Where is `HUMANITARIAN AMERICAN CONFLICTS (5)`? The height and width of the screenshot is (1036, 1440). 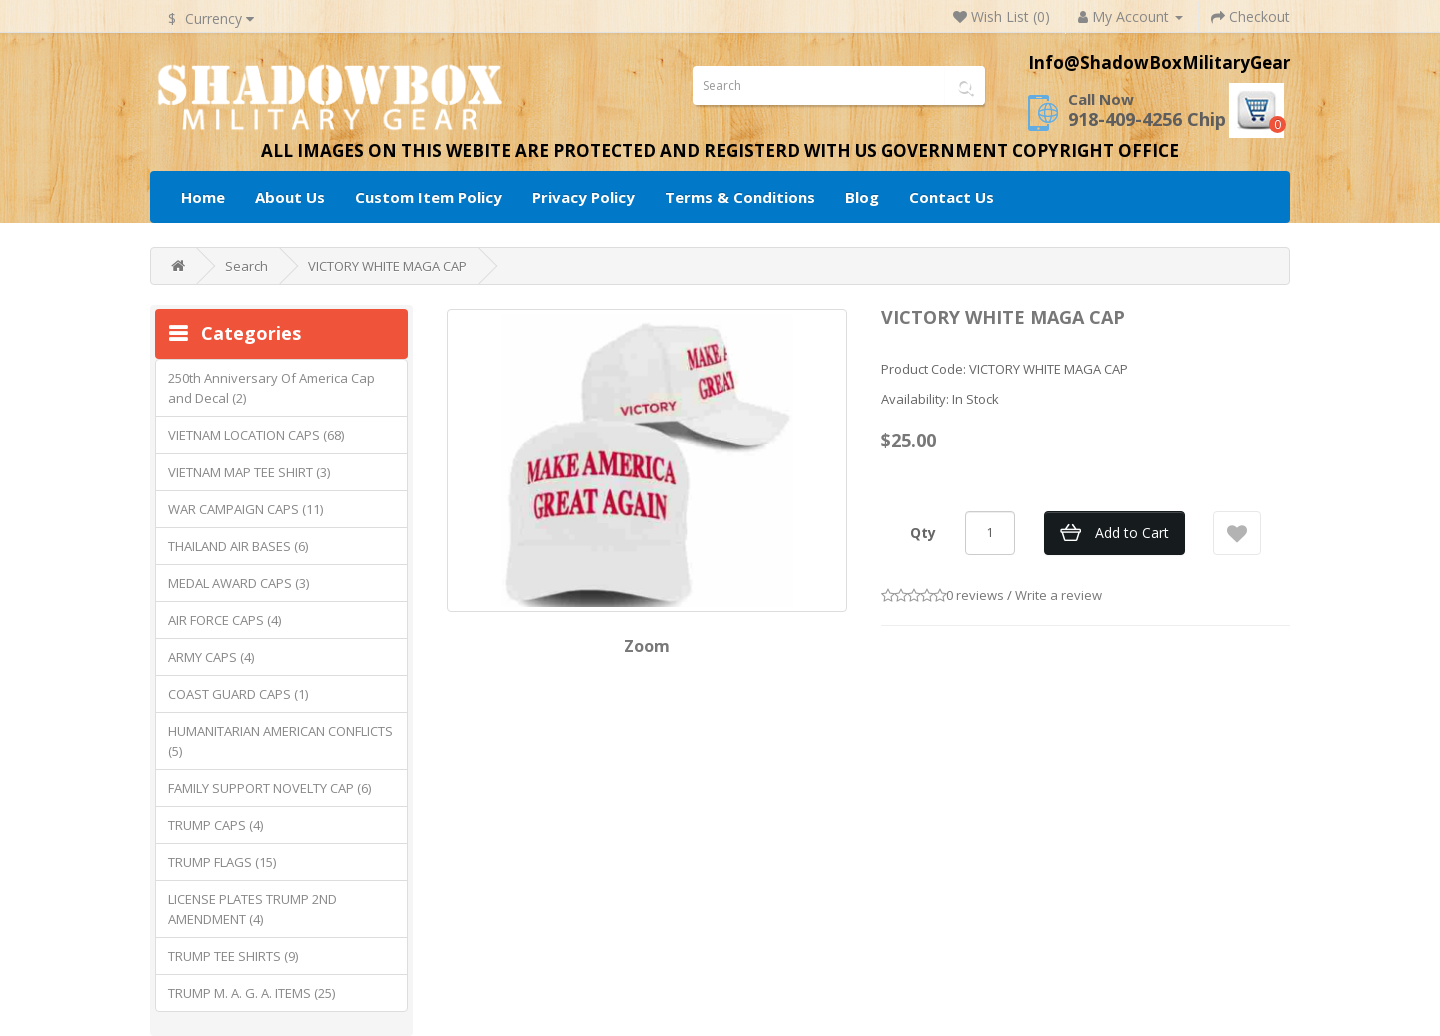 HUMANITARIAN AMERICAN CONFLICTS (5) is located at coordinates (280, 741).